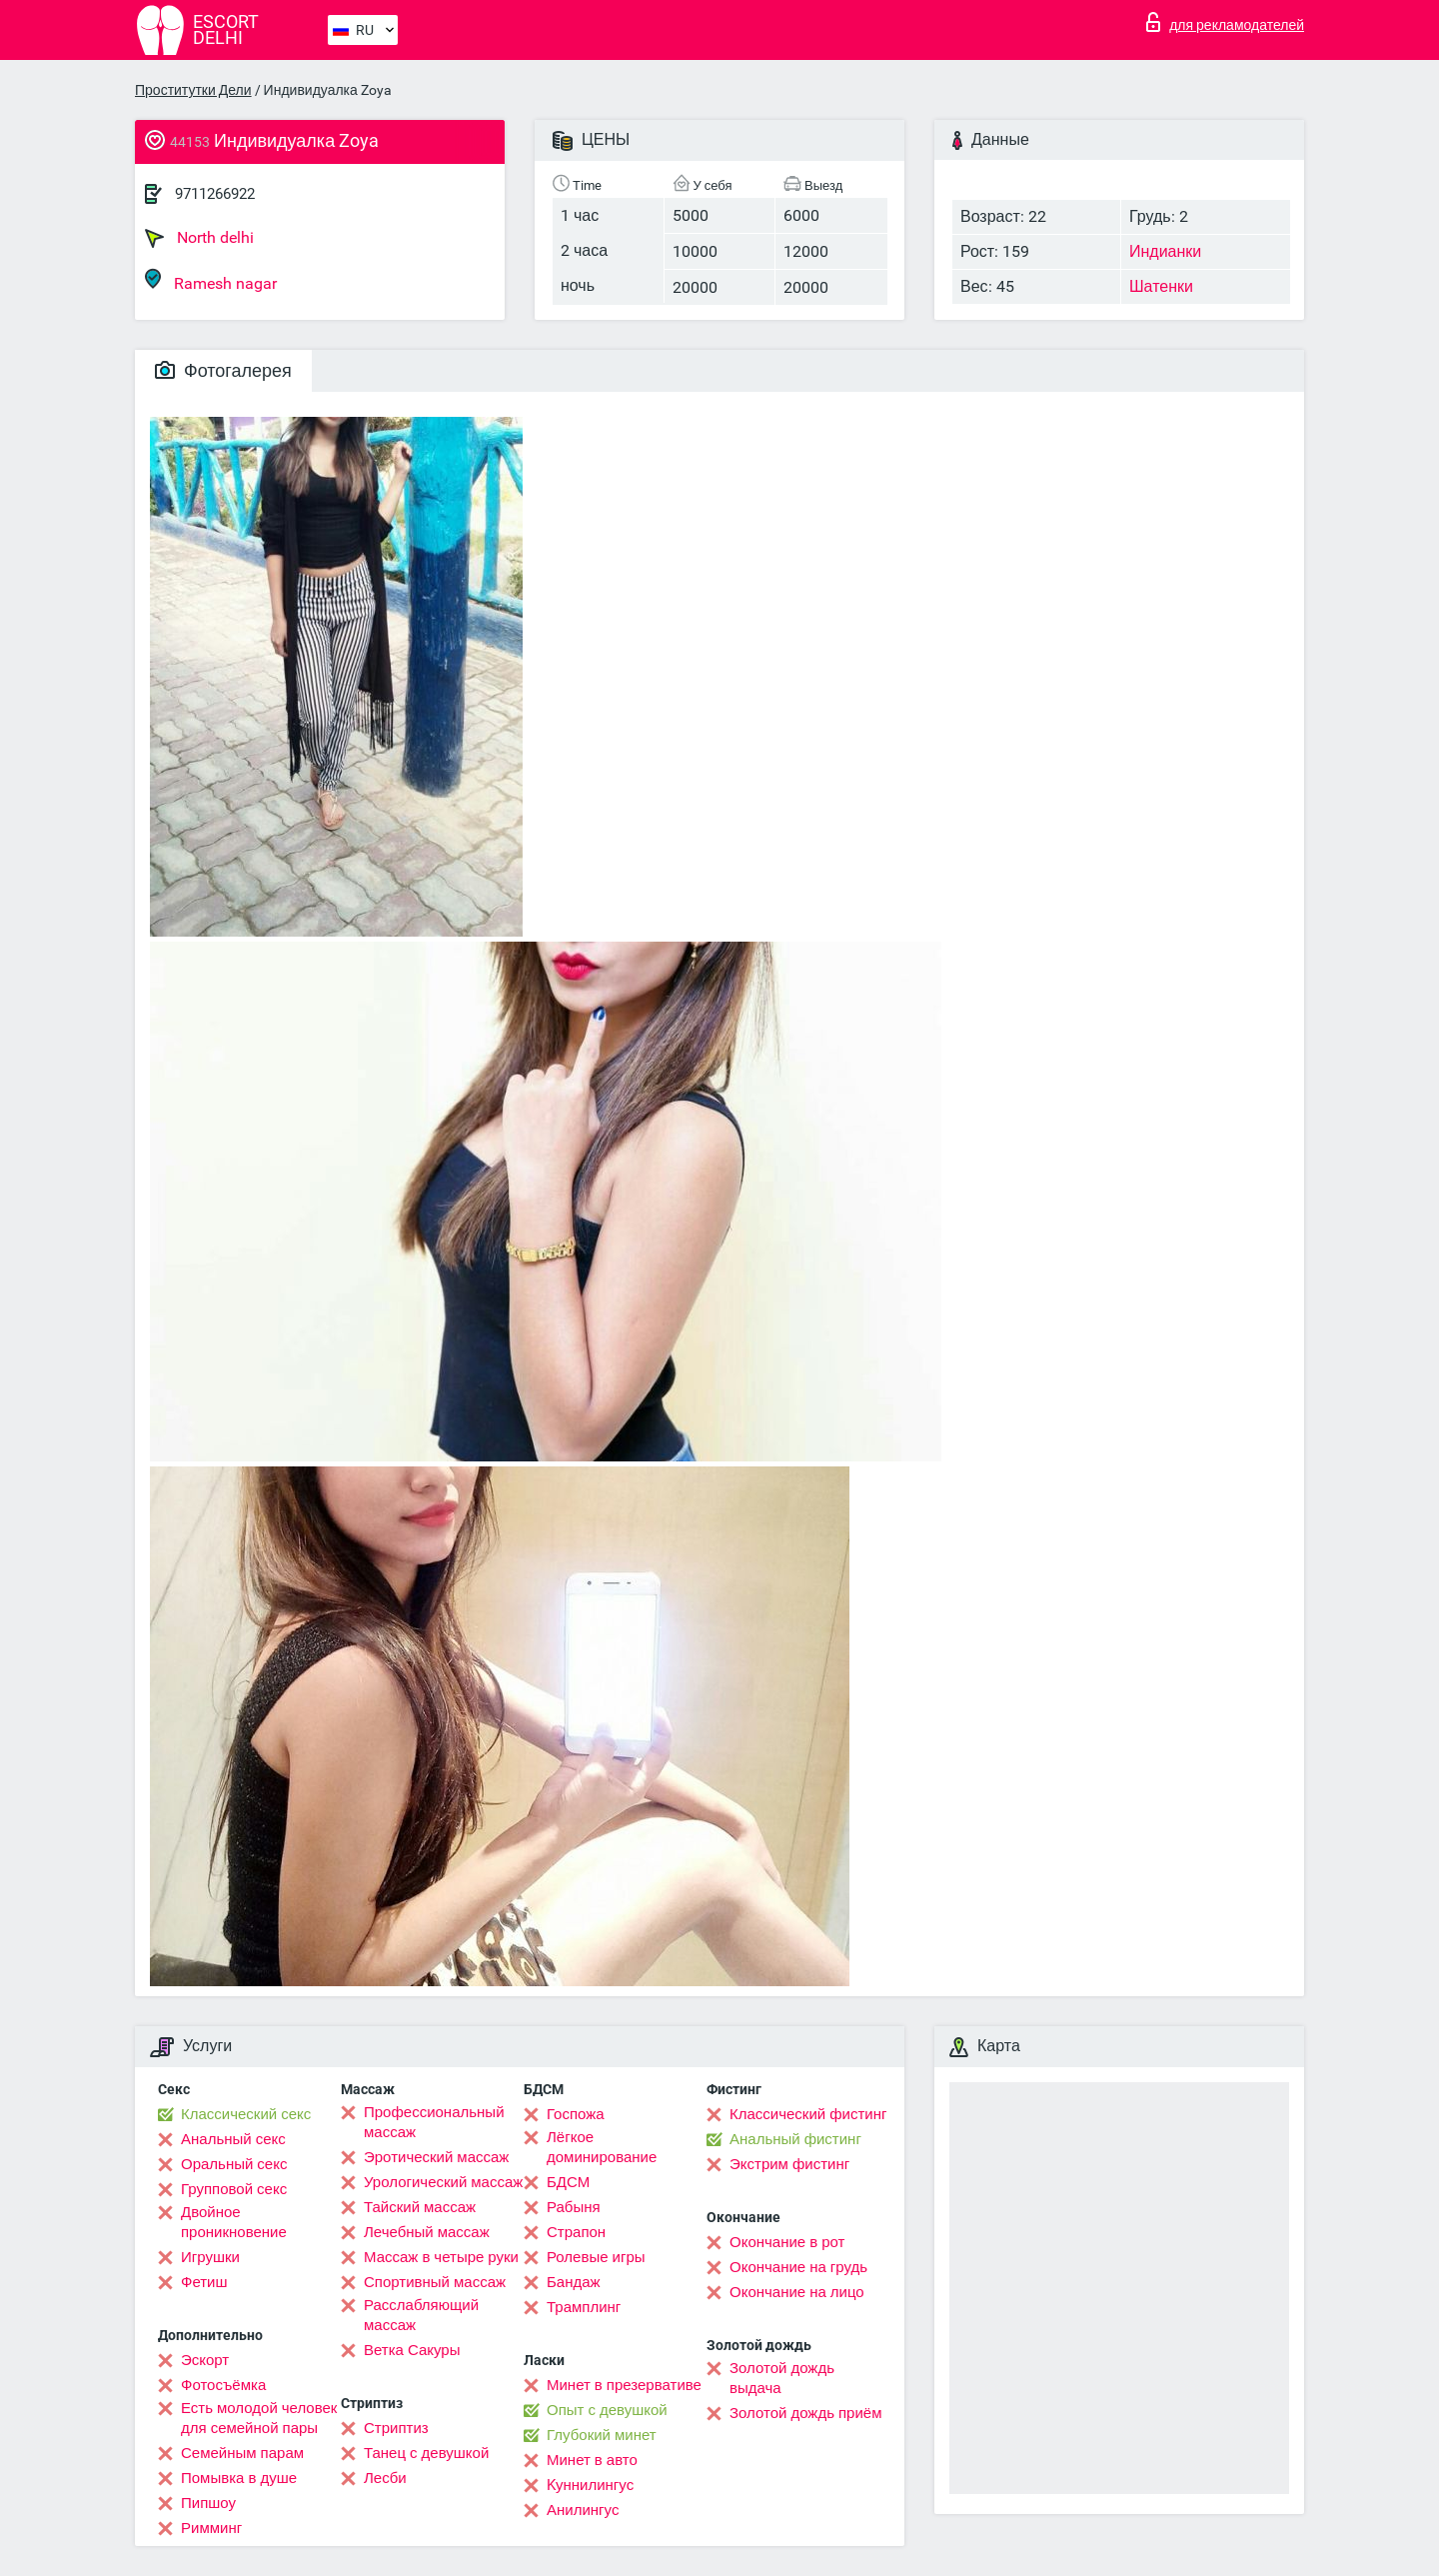 The height and width of the screenshot is (2576, 1439). I want to click on 9711266922, so click(215, 194).